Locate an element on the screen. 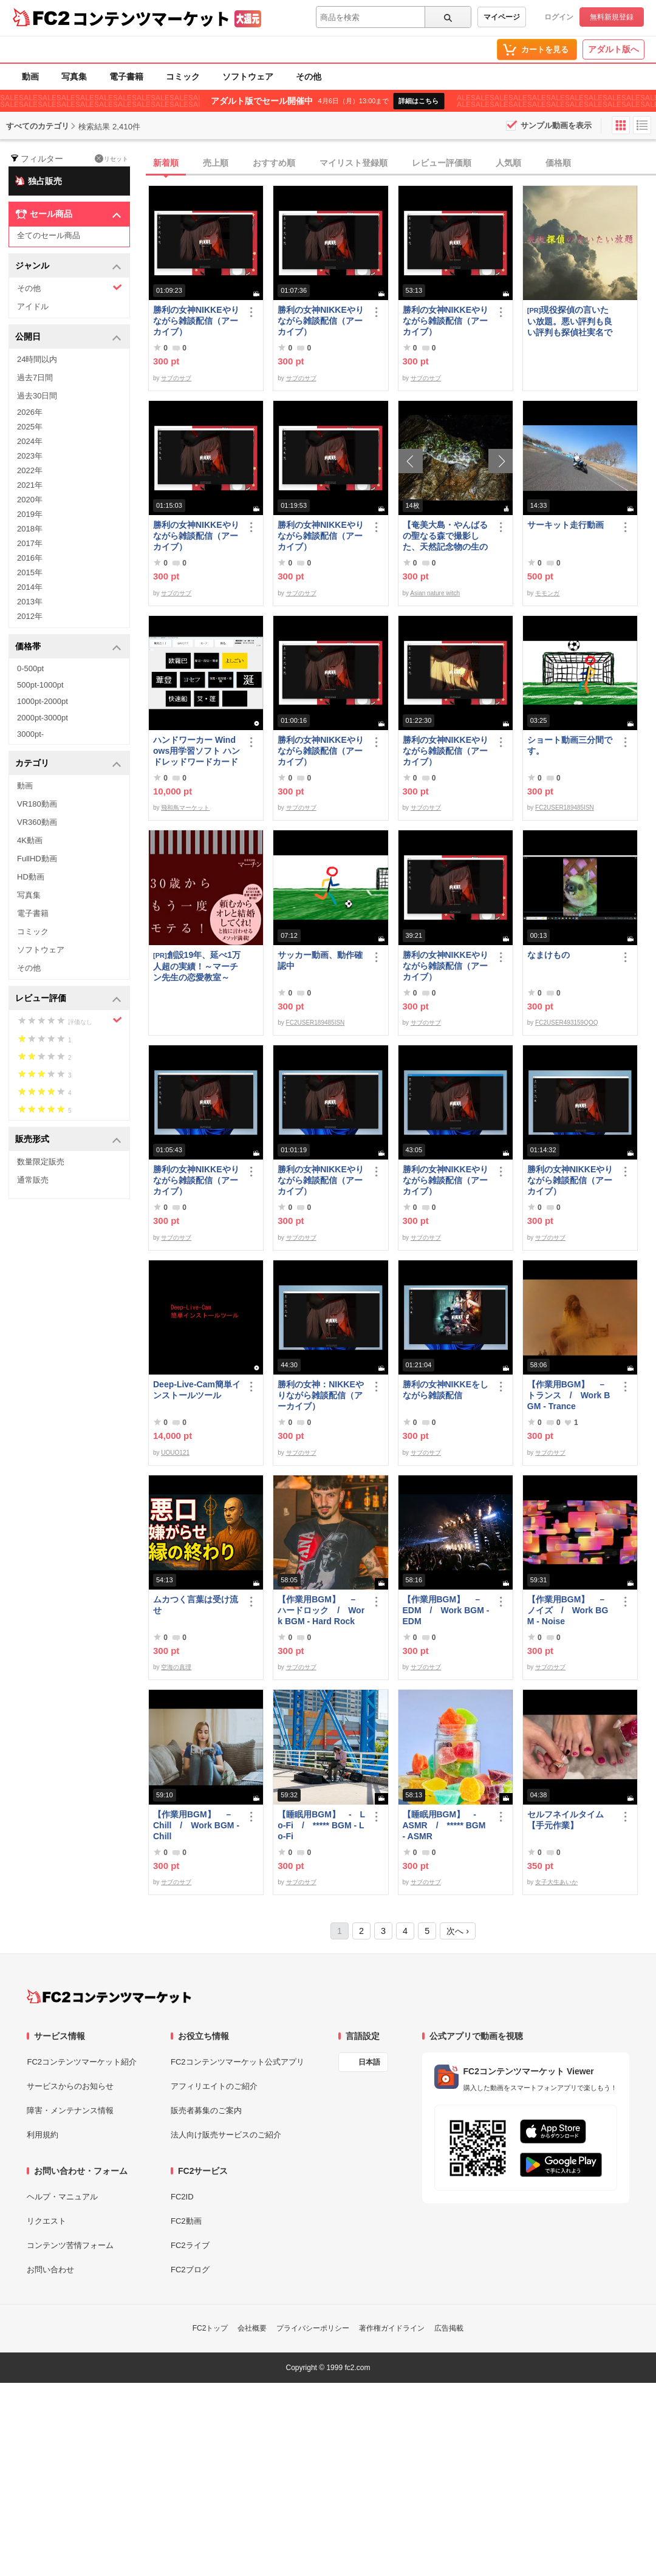 The height and width of the screenshot is (2576, 656). [tab] is located at coordinates (402, 163).